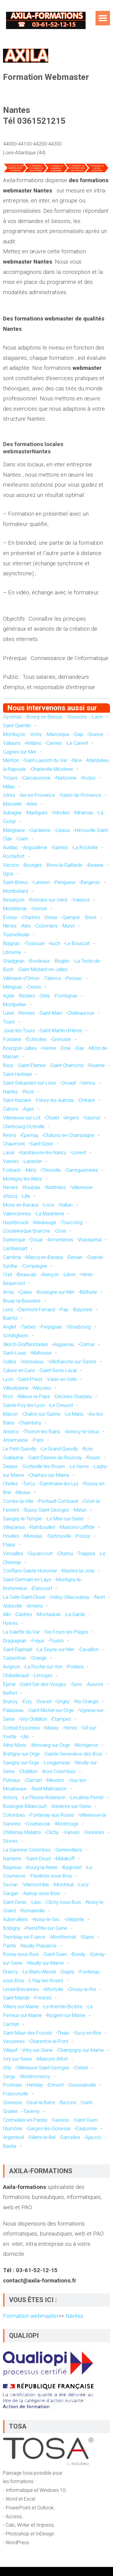 Image resolution: width=113 pixels, height=2576 pixels. What do you see at coordinates (10, 1885) in the screenshot?
I see `Sevran` at bounding box center [10, 1885].